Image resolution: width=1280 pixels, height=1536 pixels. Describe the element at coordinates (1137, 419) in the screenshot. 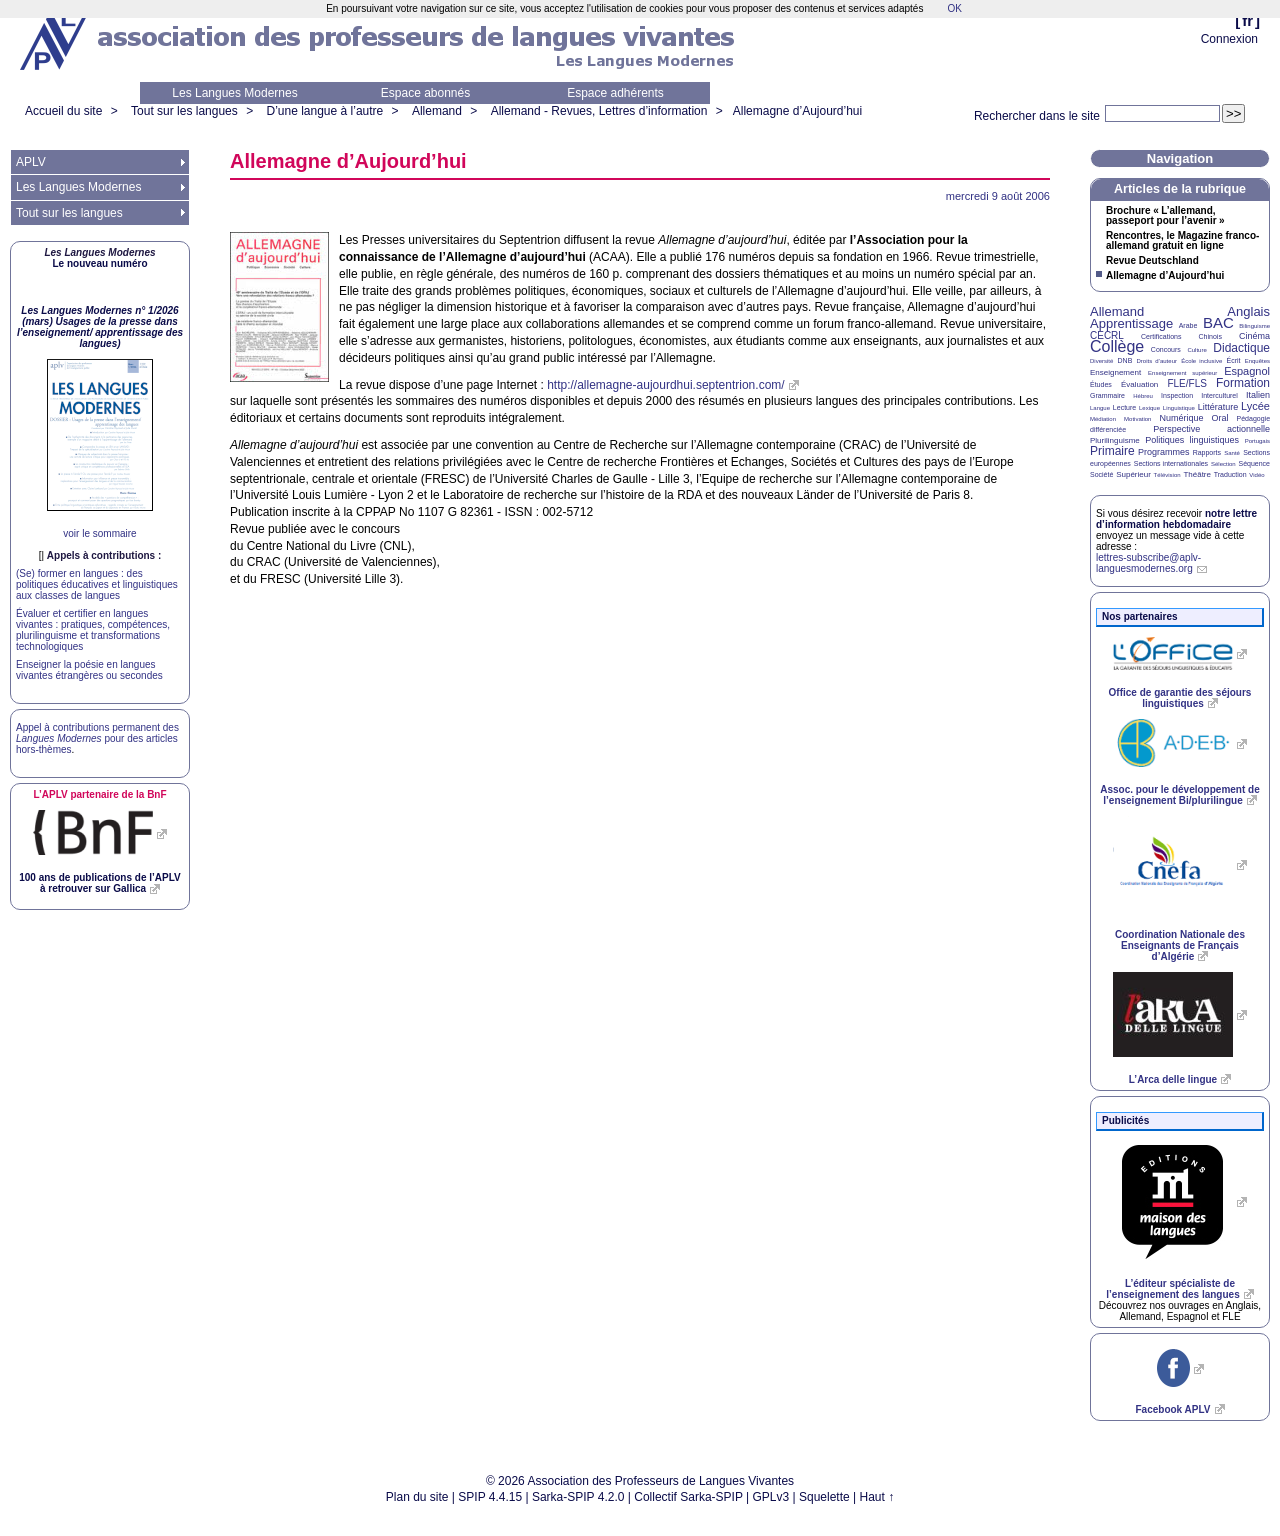

I see `Motivation` at that location.